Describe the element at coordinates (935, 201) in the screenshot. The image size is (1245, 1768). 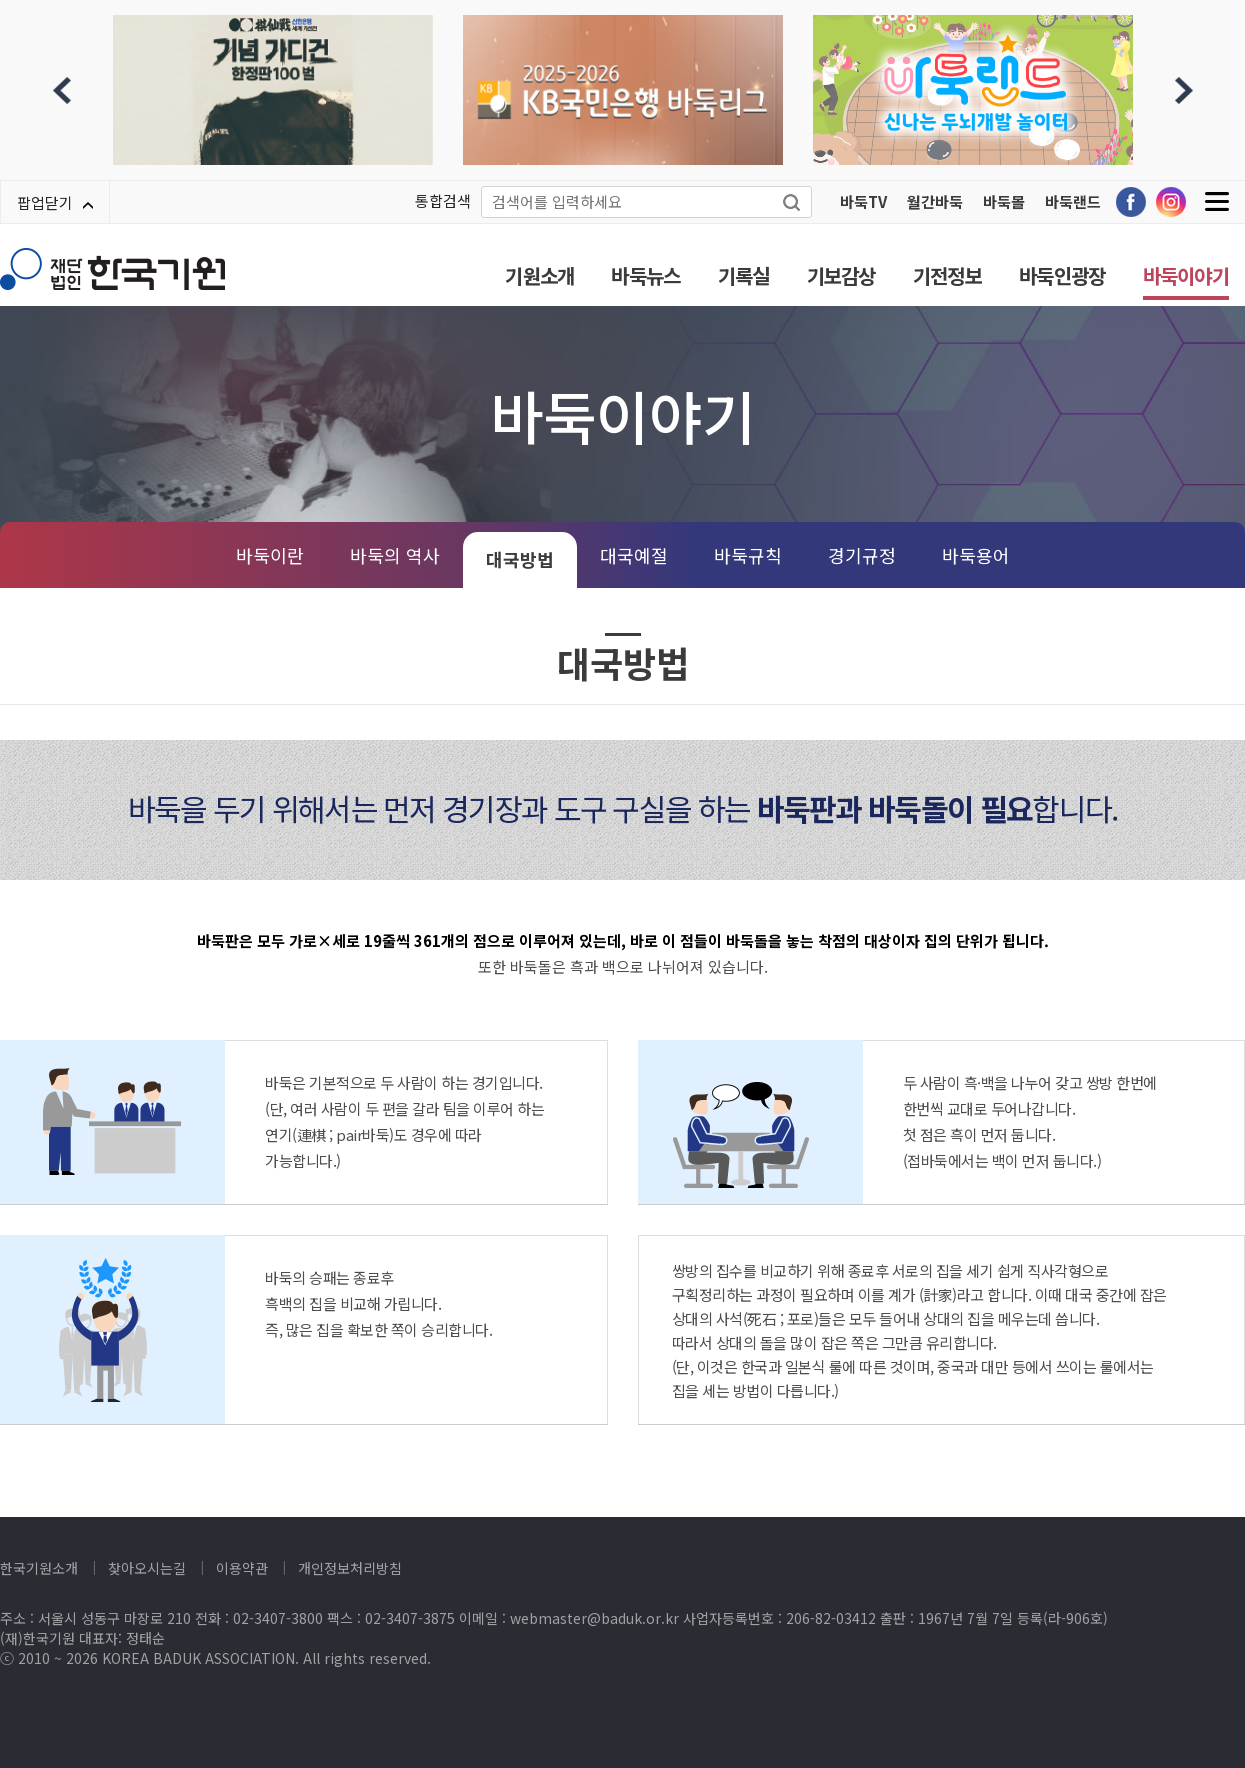
I see `월간바둑` at that location.